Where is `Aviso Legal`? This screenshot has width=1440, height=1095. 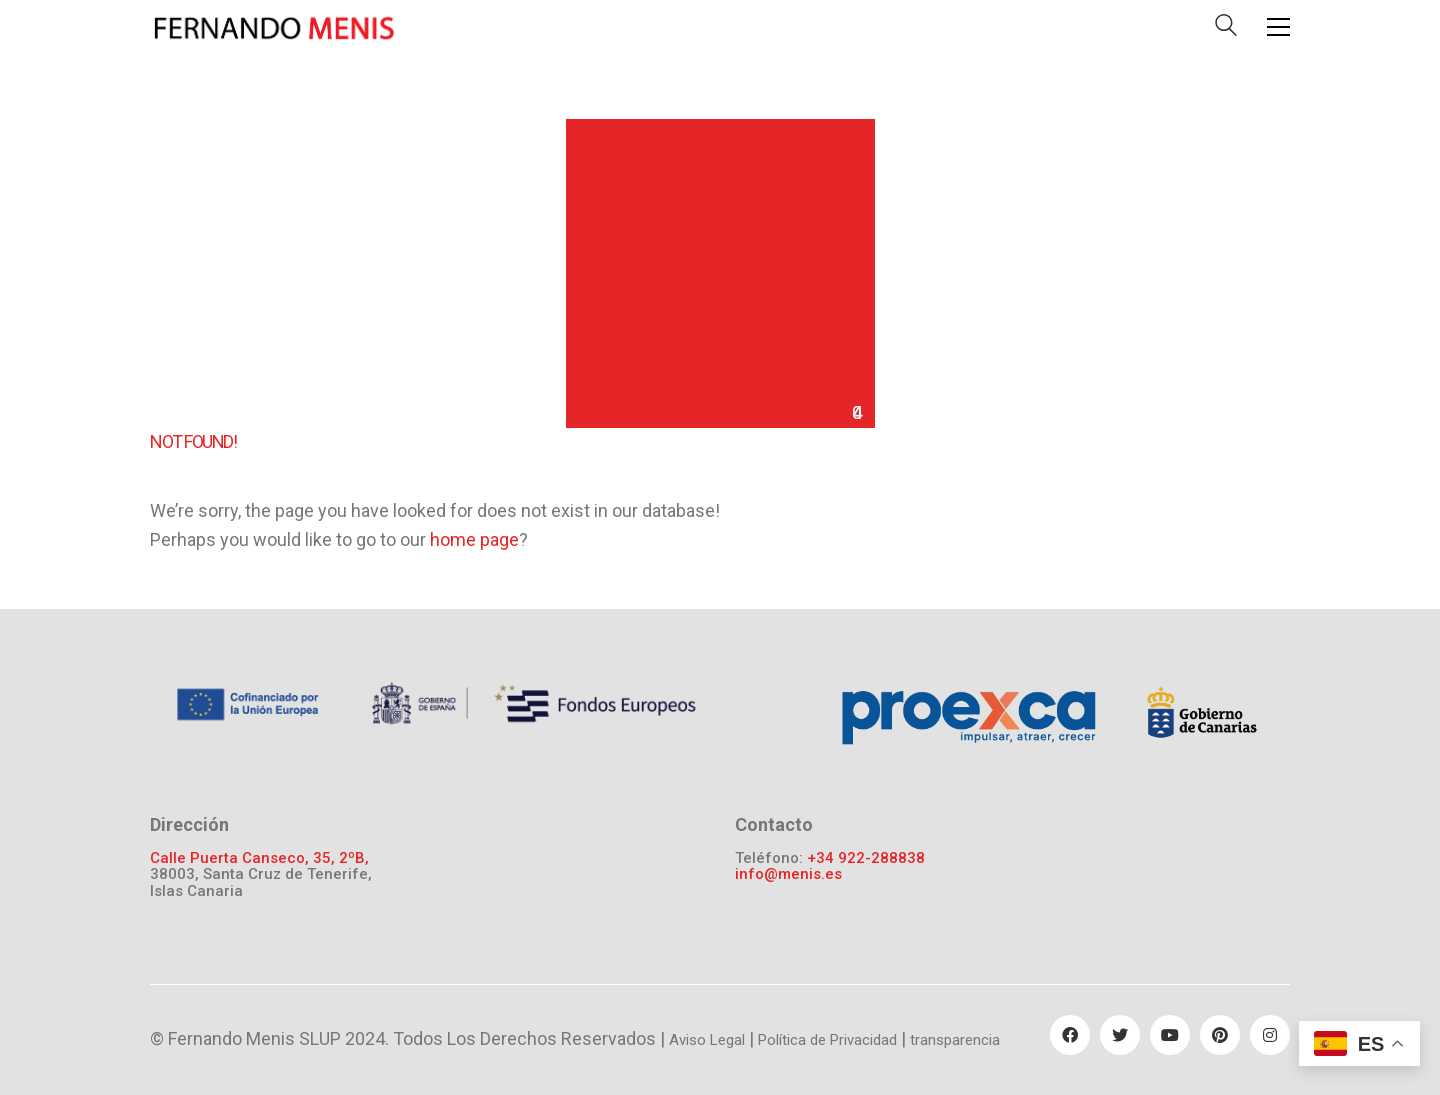 Aviso Legal is located at coordinates (707, 1040).